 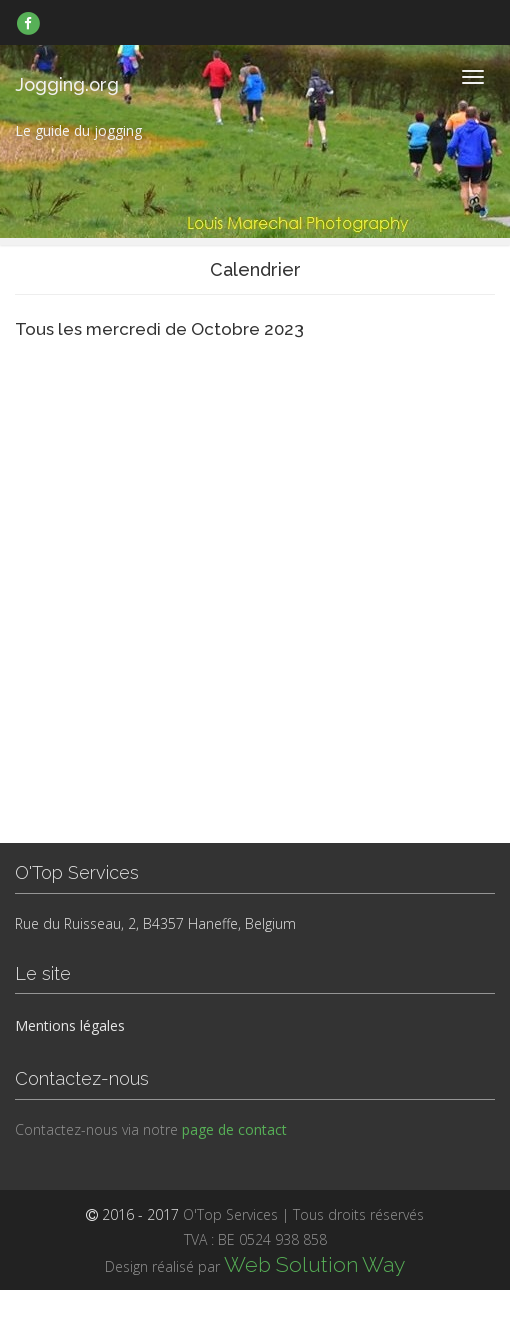 What do you see at coordinates (234, 1129) in the screenshot?
I see `page de contact` at bounding box center [234, 1129].